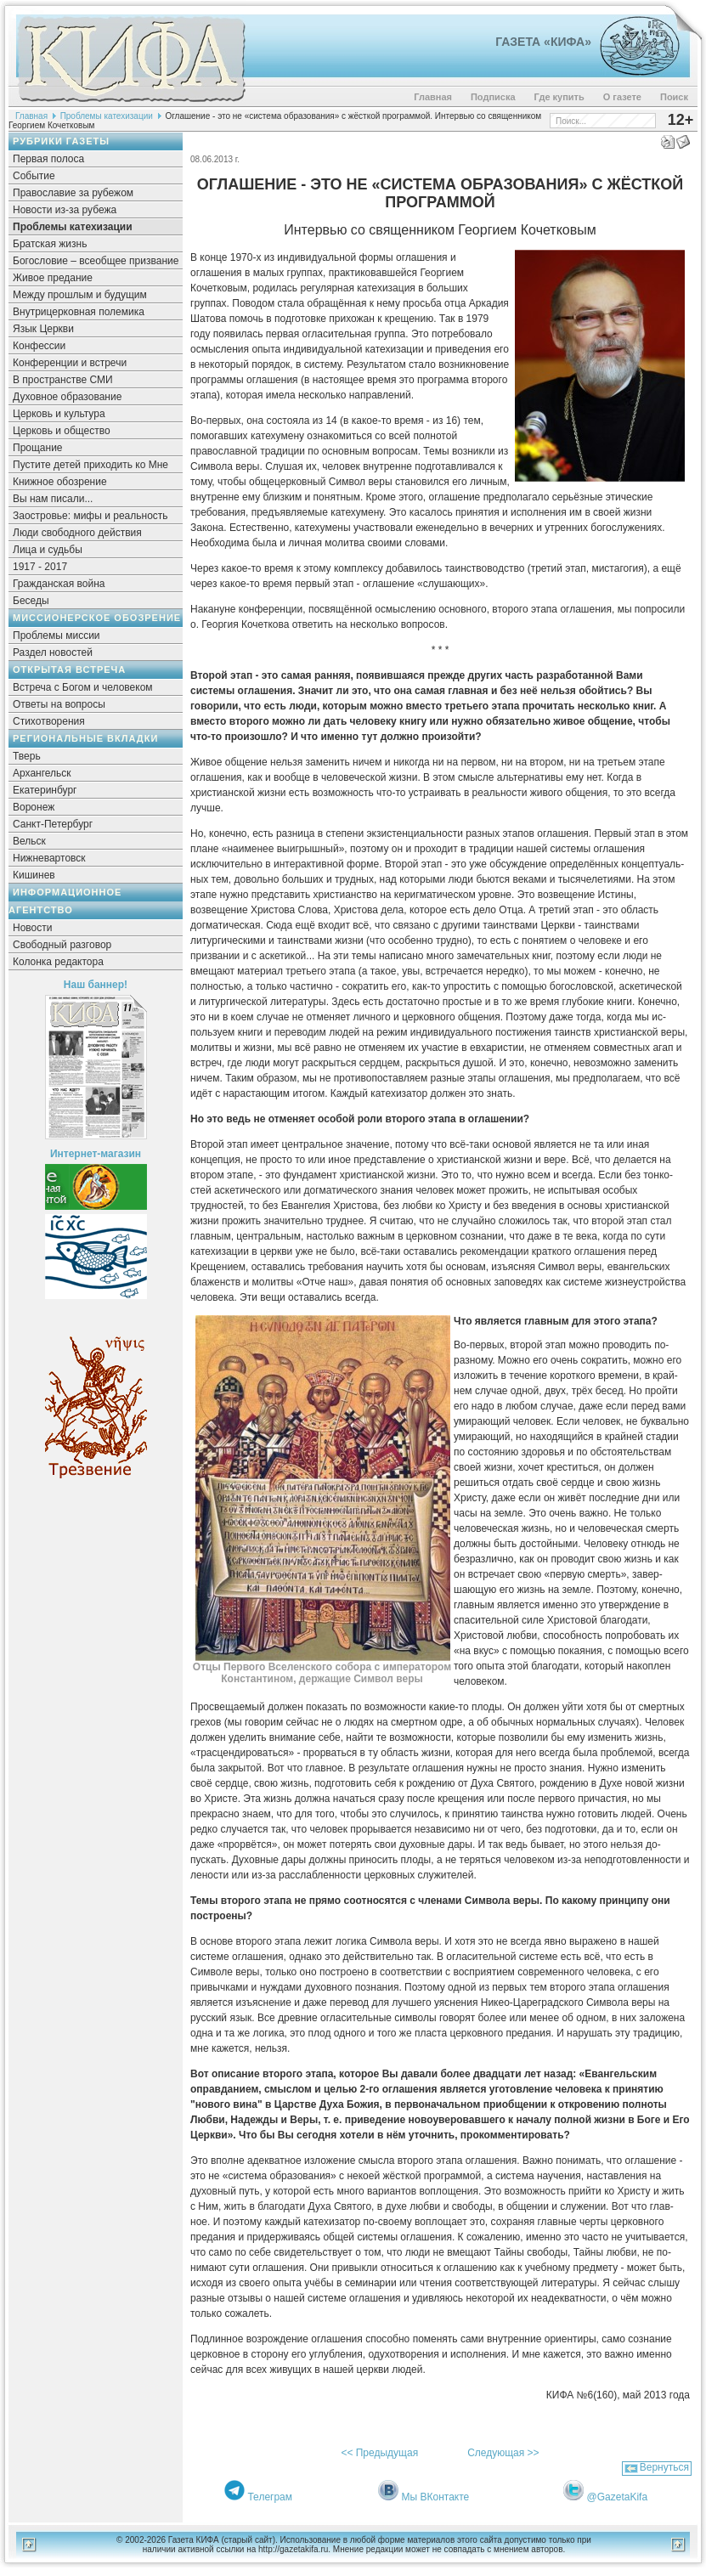 This screenshot has height=2576, width=706. I want to click on Где купить, so click(559, 97).